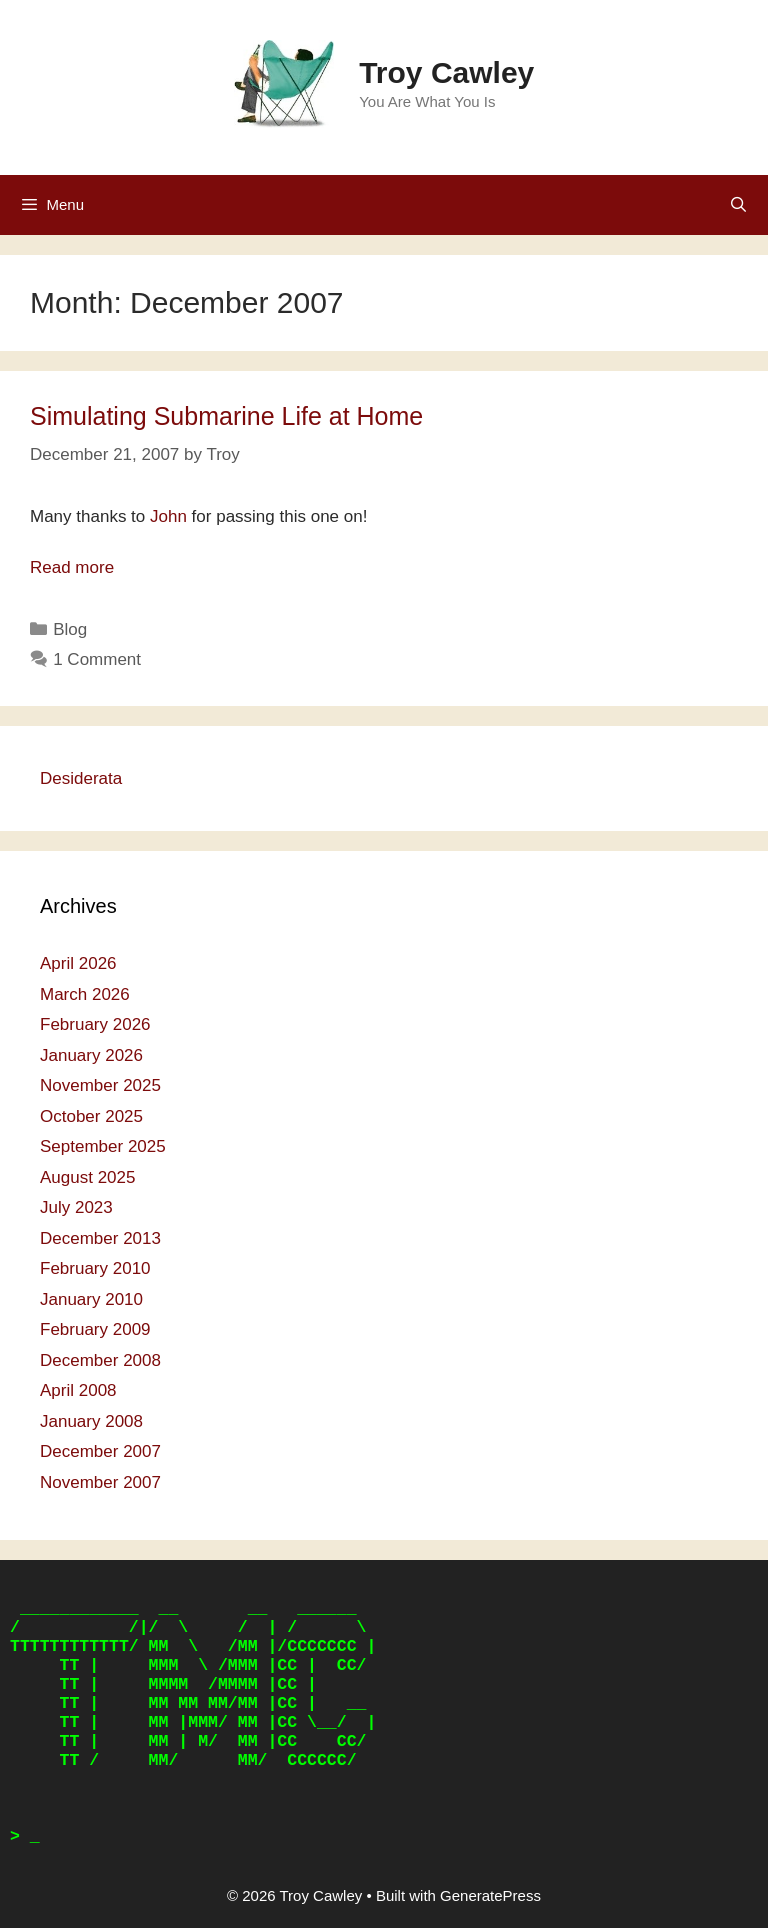 The height and width of the screenshot is (1928, 768). I want to click on Blog, so click(70, 629).